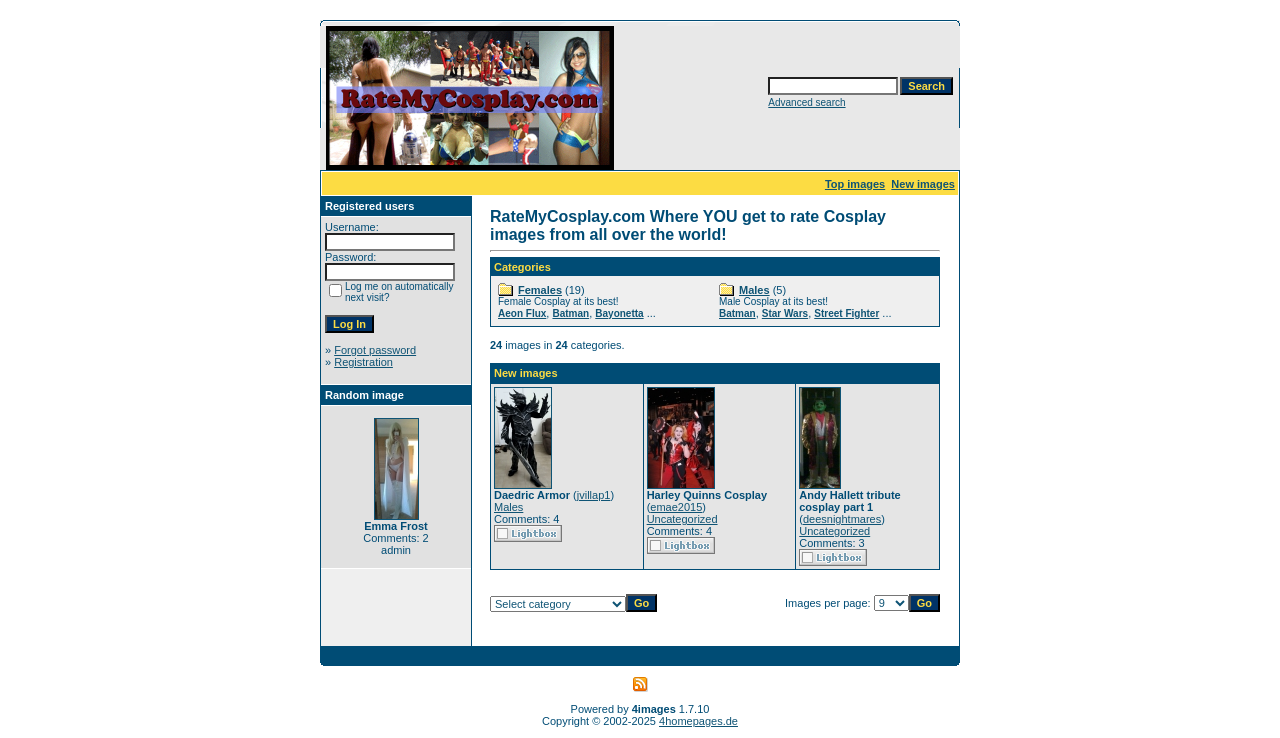 The width and height of the screenshot is (1280, 738). Describe the element at coordinates (676, 507) in the screenshot. I see `emae2015` at that location.